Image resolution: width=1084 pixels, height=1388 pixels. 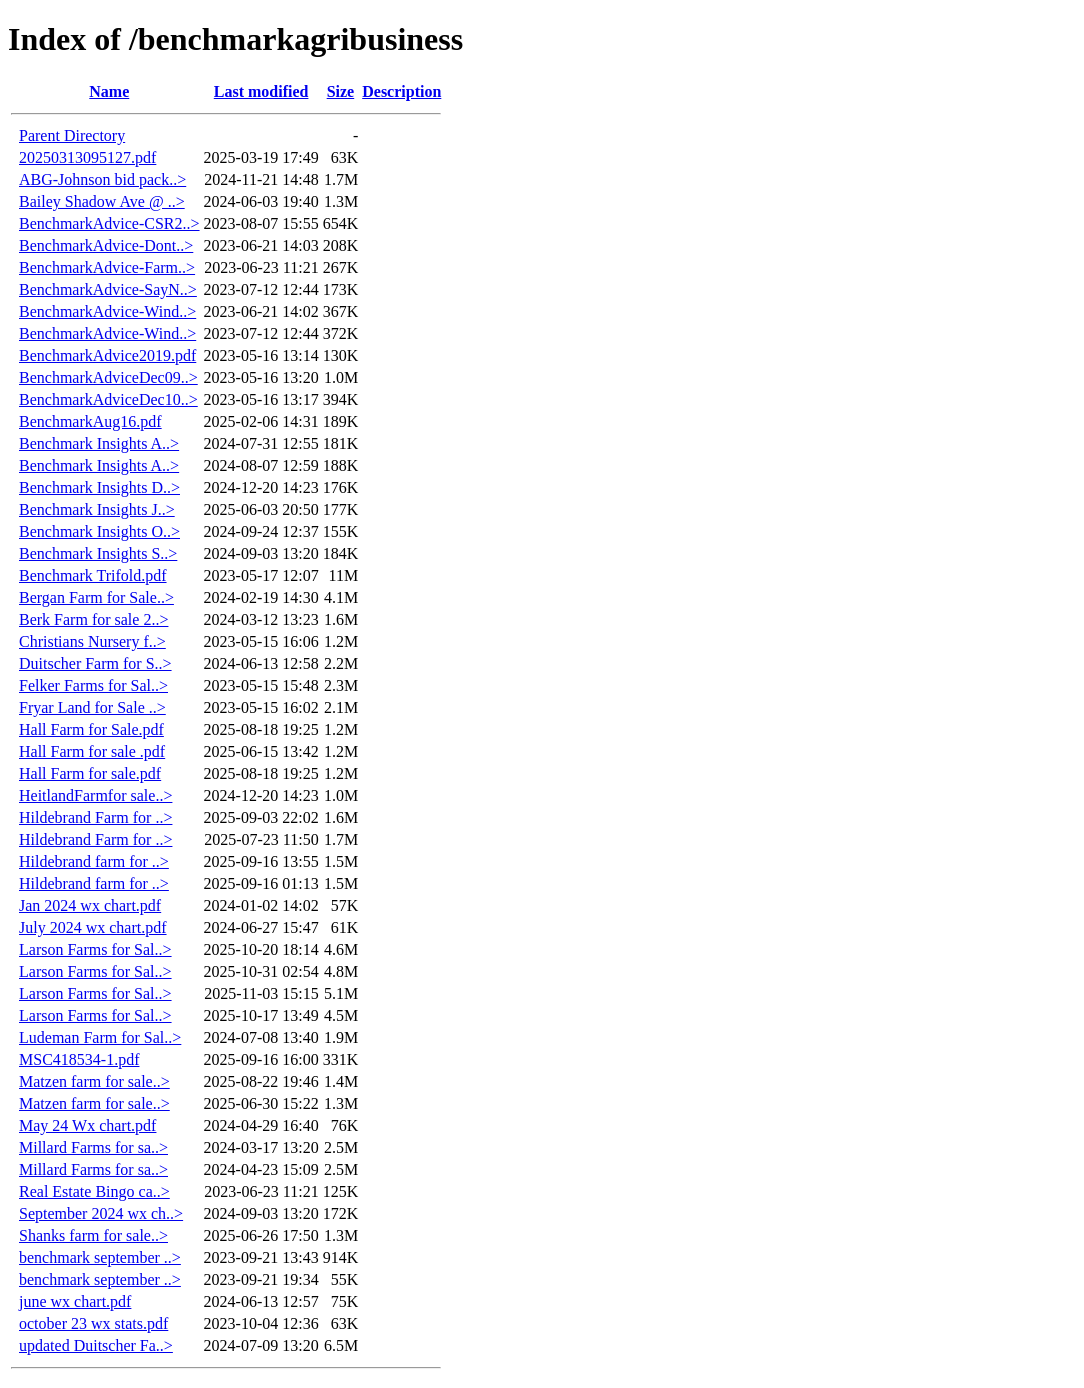 What do you see at coordinates (97, 509) in the screenshot?
I see `Benchmark Insights J..>` at bounding box center [97, 509].